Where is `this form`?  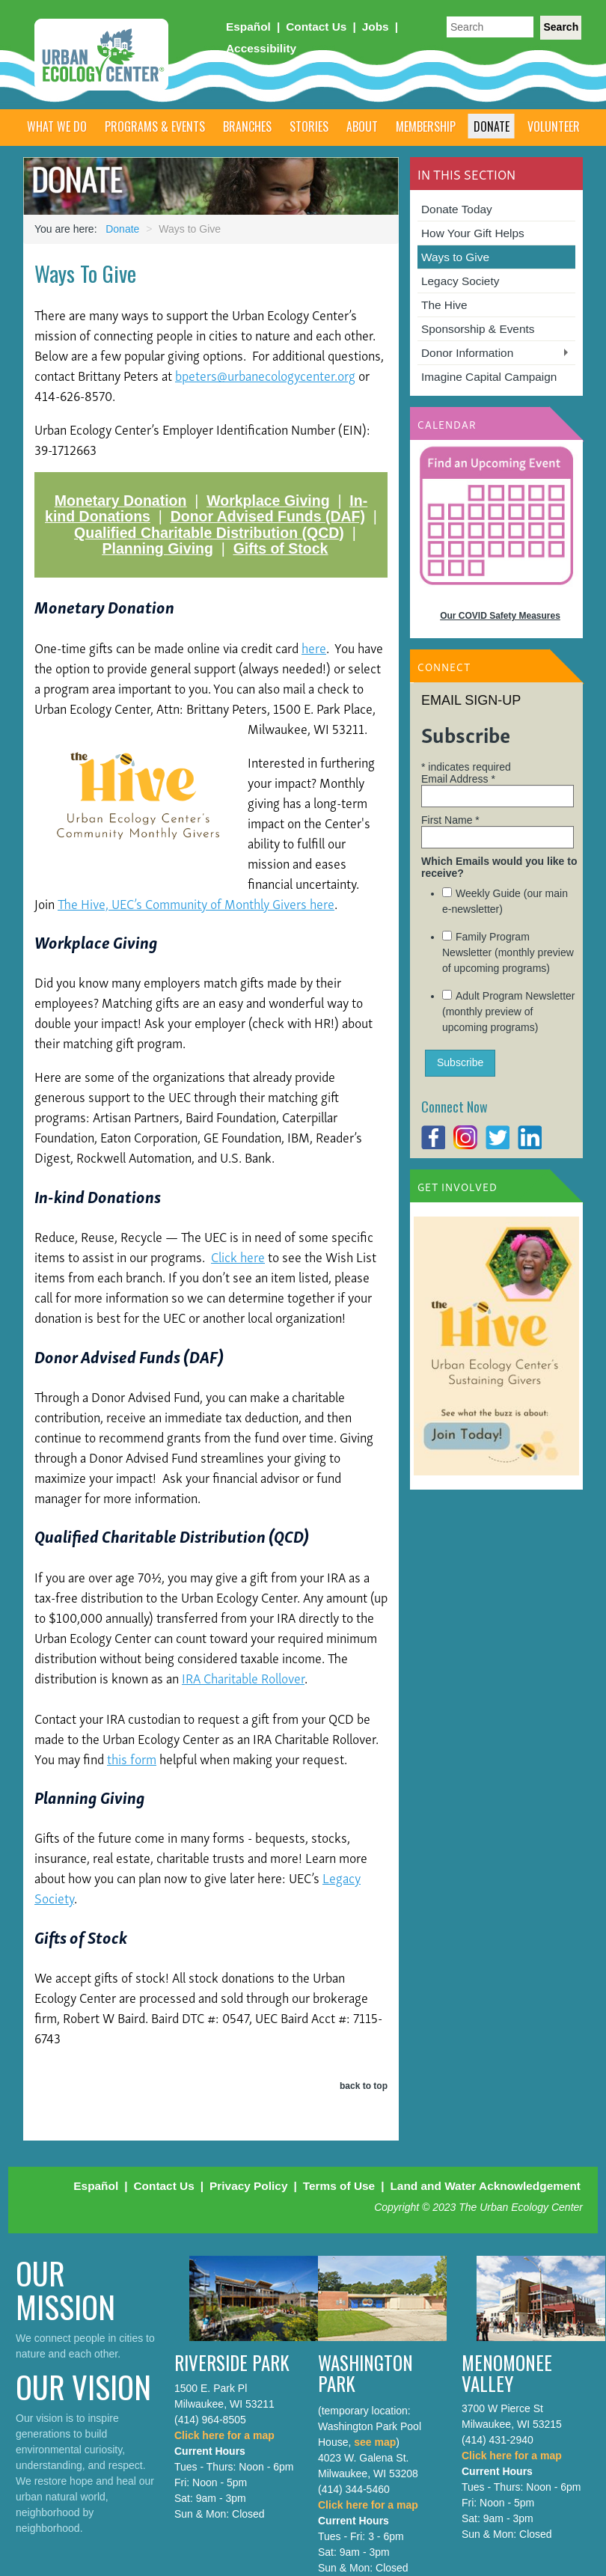
this form is located at coordinates (131, 1758).